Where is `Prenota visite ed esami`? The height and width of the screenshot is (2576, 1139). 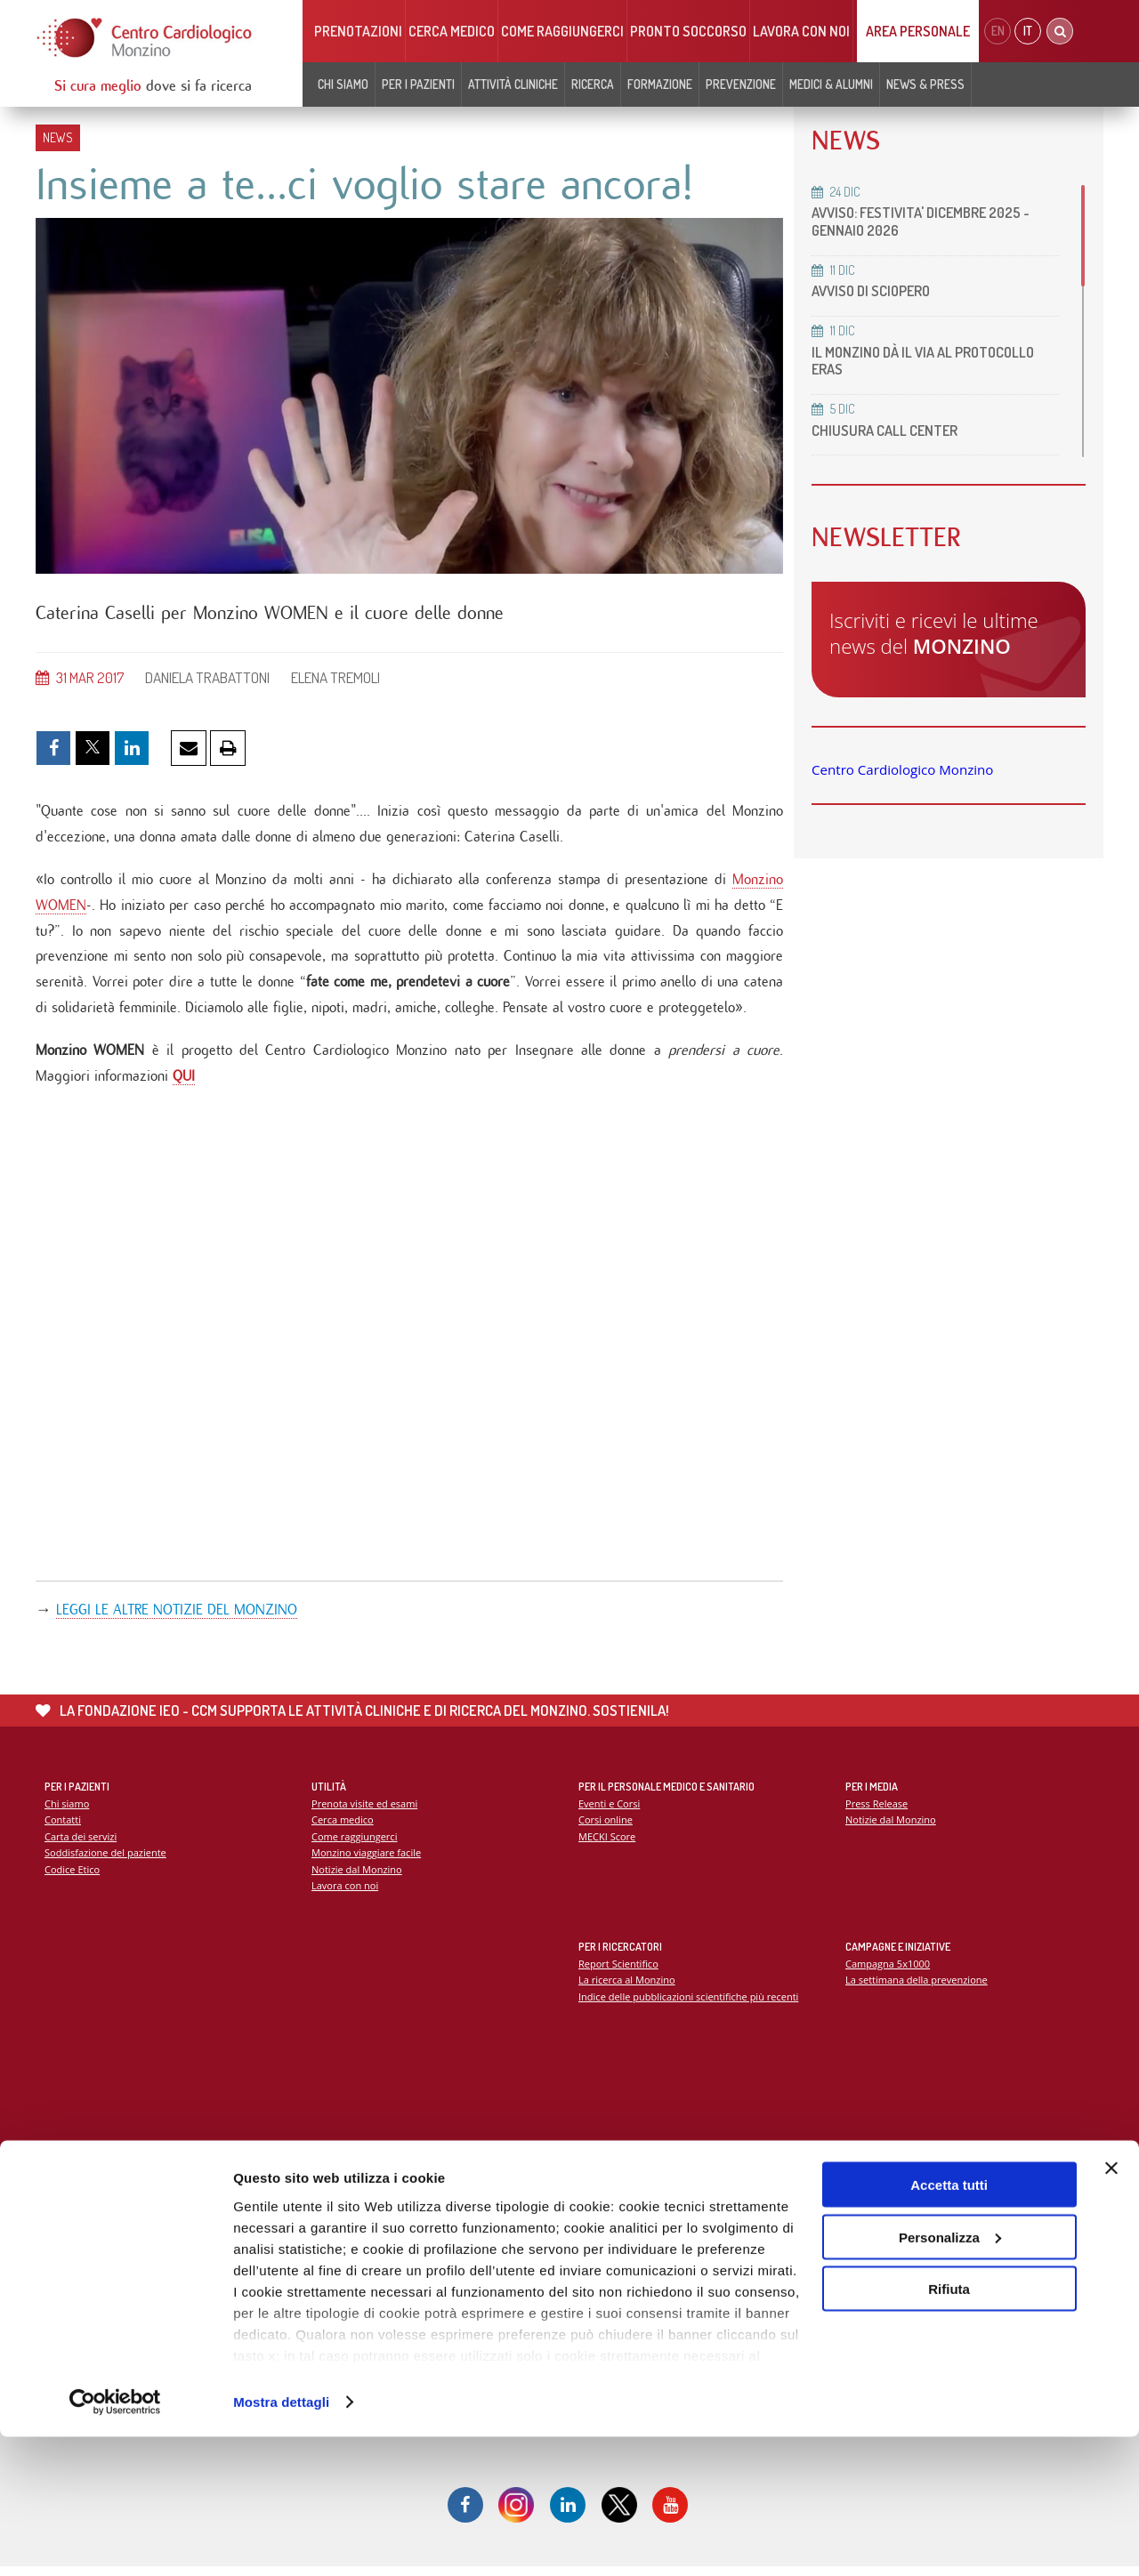
Prenota visite ed esami is located at coordinates (365, 1810).